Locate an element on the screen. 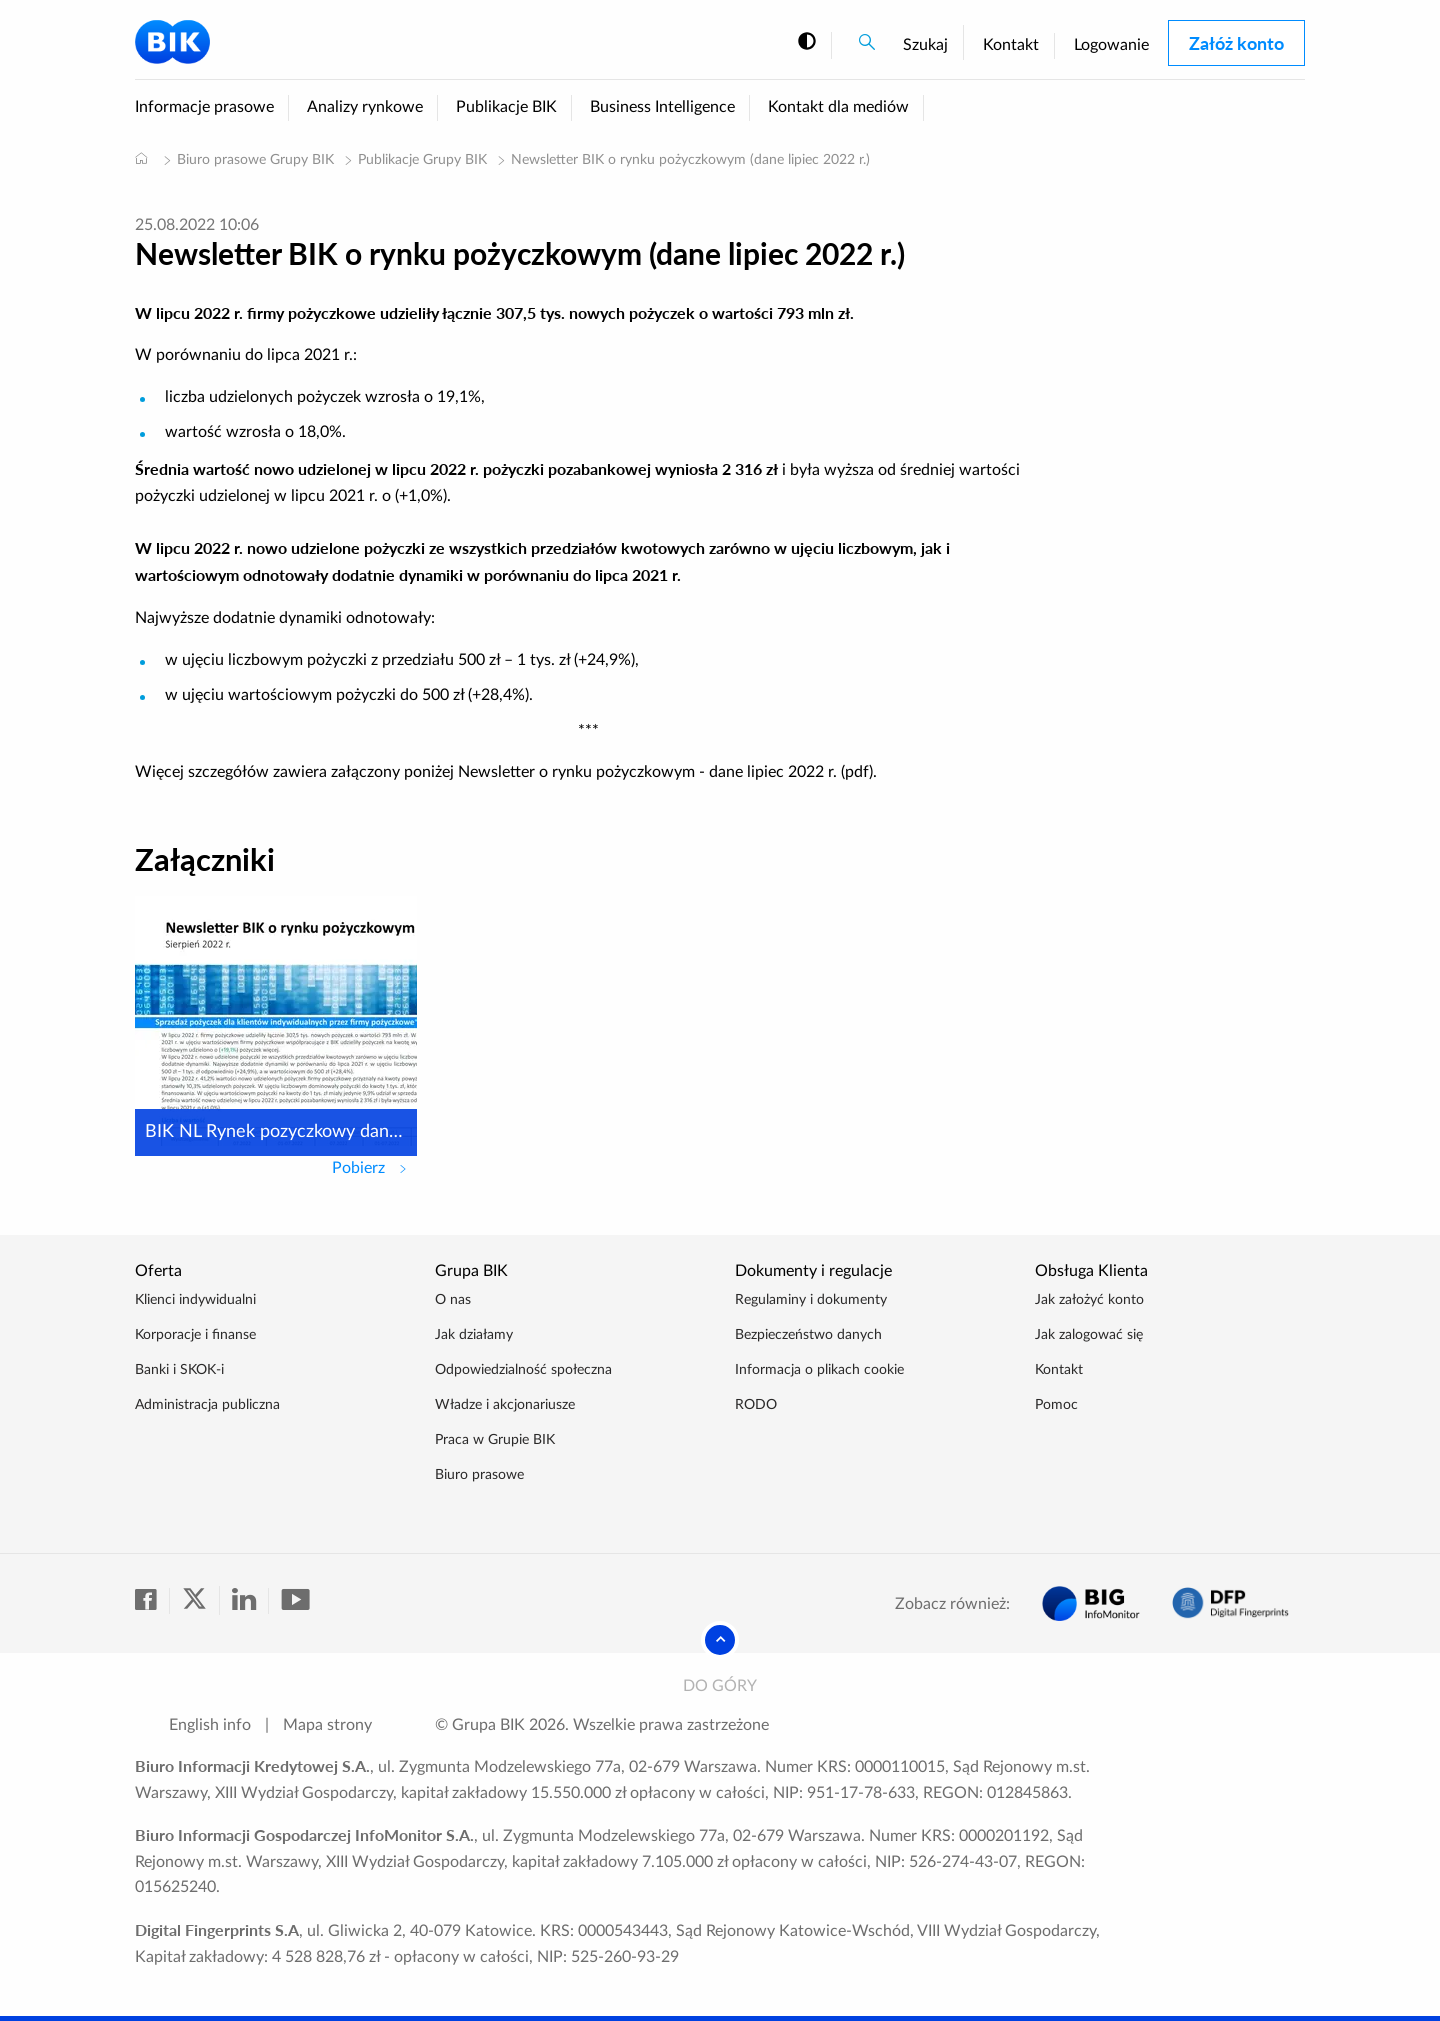 Image resolution: width=1440 pixels, height=2021 pixels. Jak zalogować się is located at coordinates (1089, 1335).